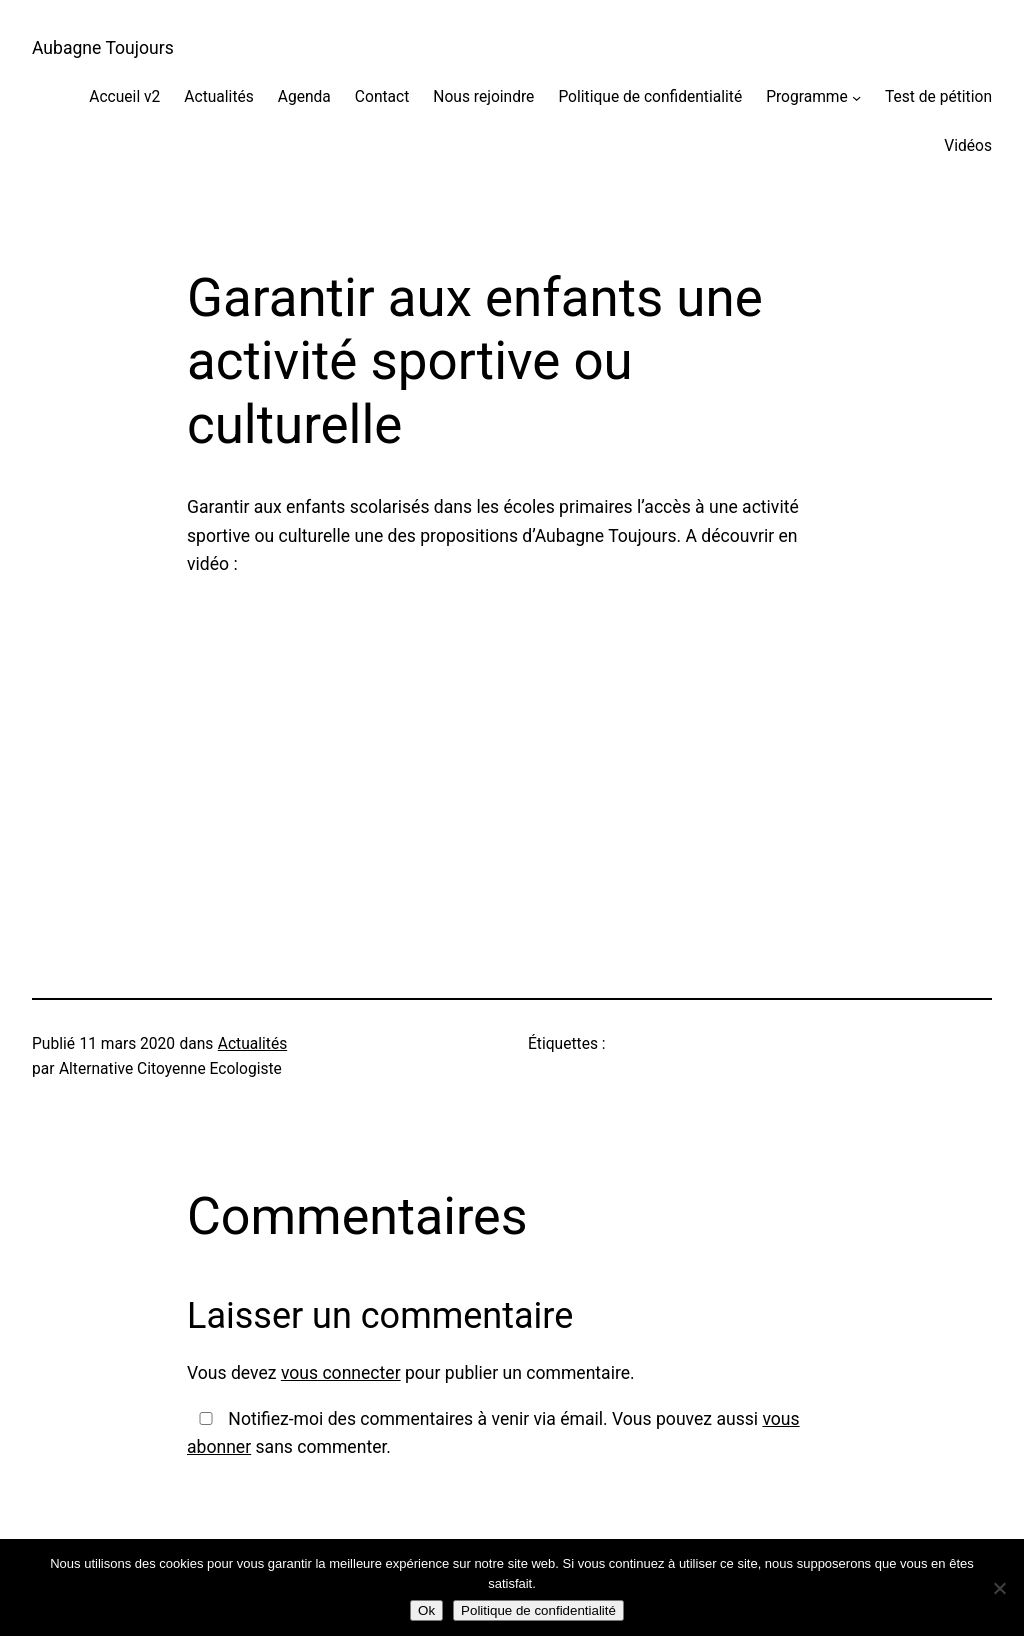  Describe the element at coordinates (304, 97) in the screenshot. I see `Agenda` at that location.